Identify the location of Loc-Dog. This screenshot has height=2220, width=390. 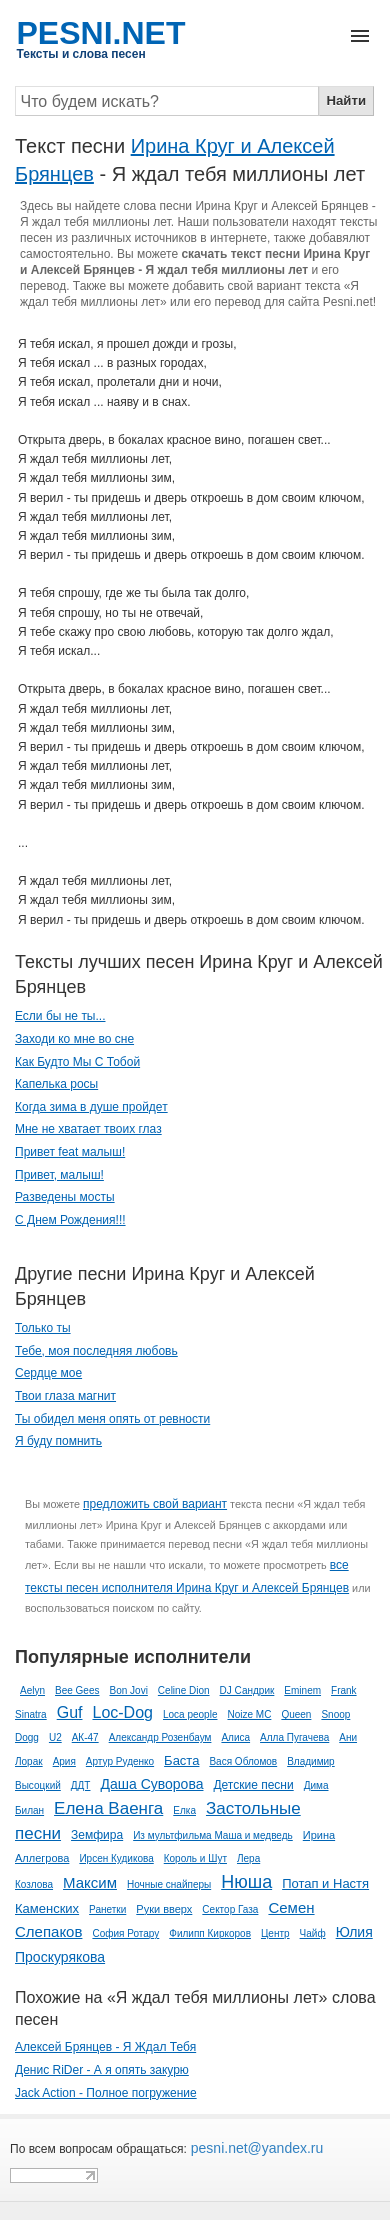
(122, 1712).